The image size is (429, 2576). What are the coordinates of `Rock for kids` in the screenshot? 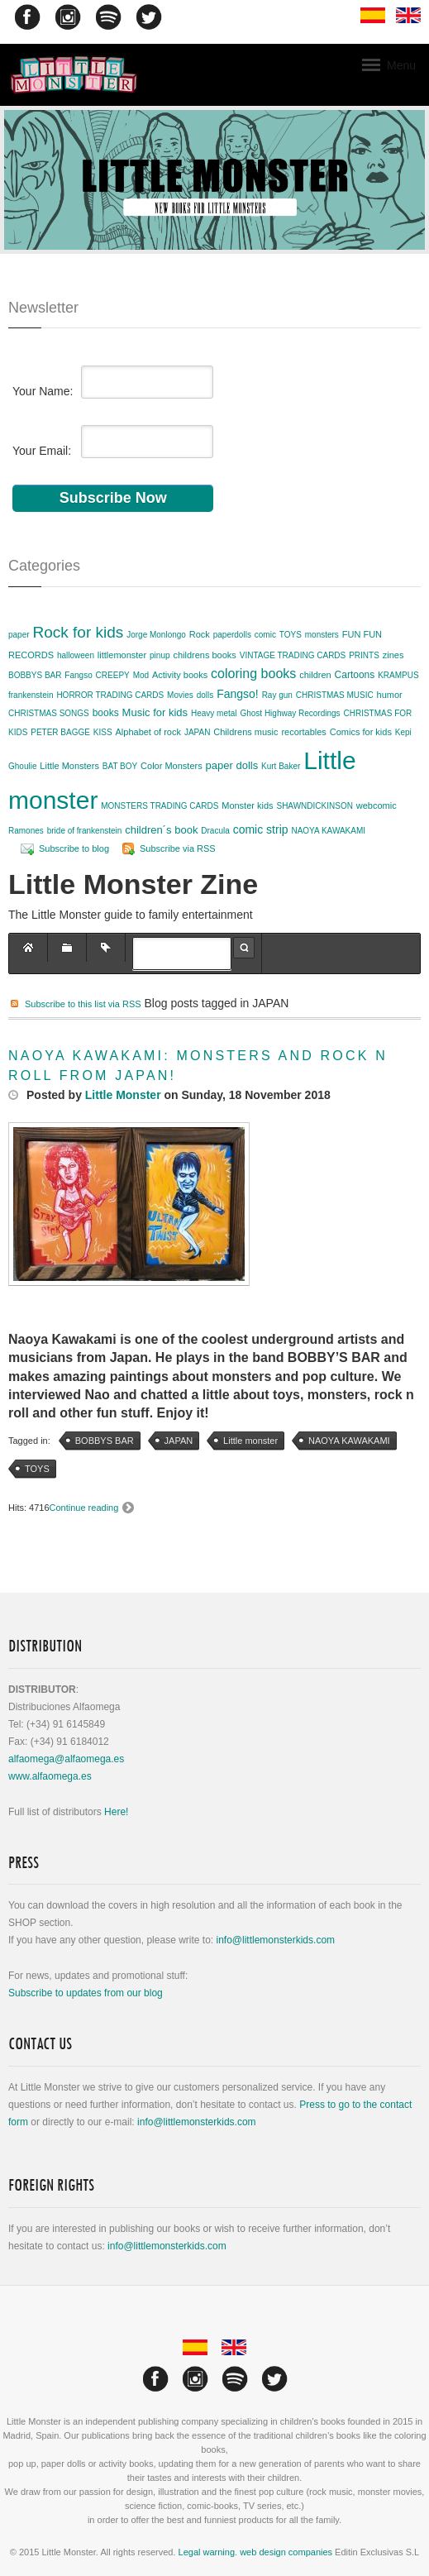 It's located at (77, 632).